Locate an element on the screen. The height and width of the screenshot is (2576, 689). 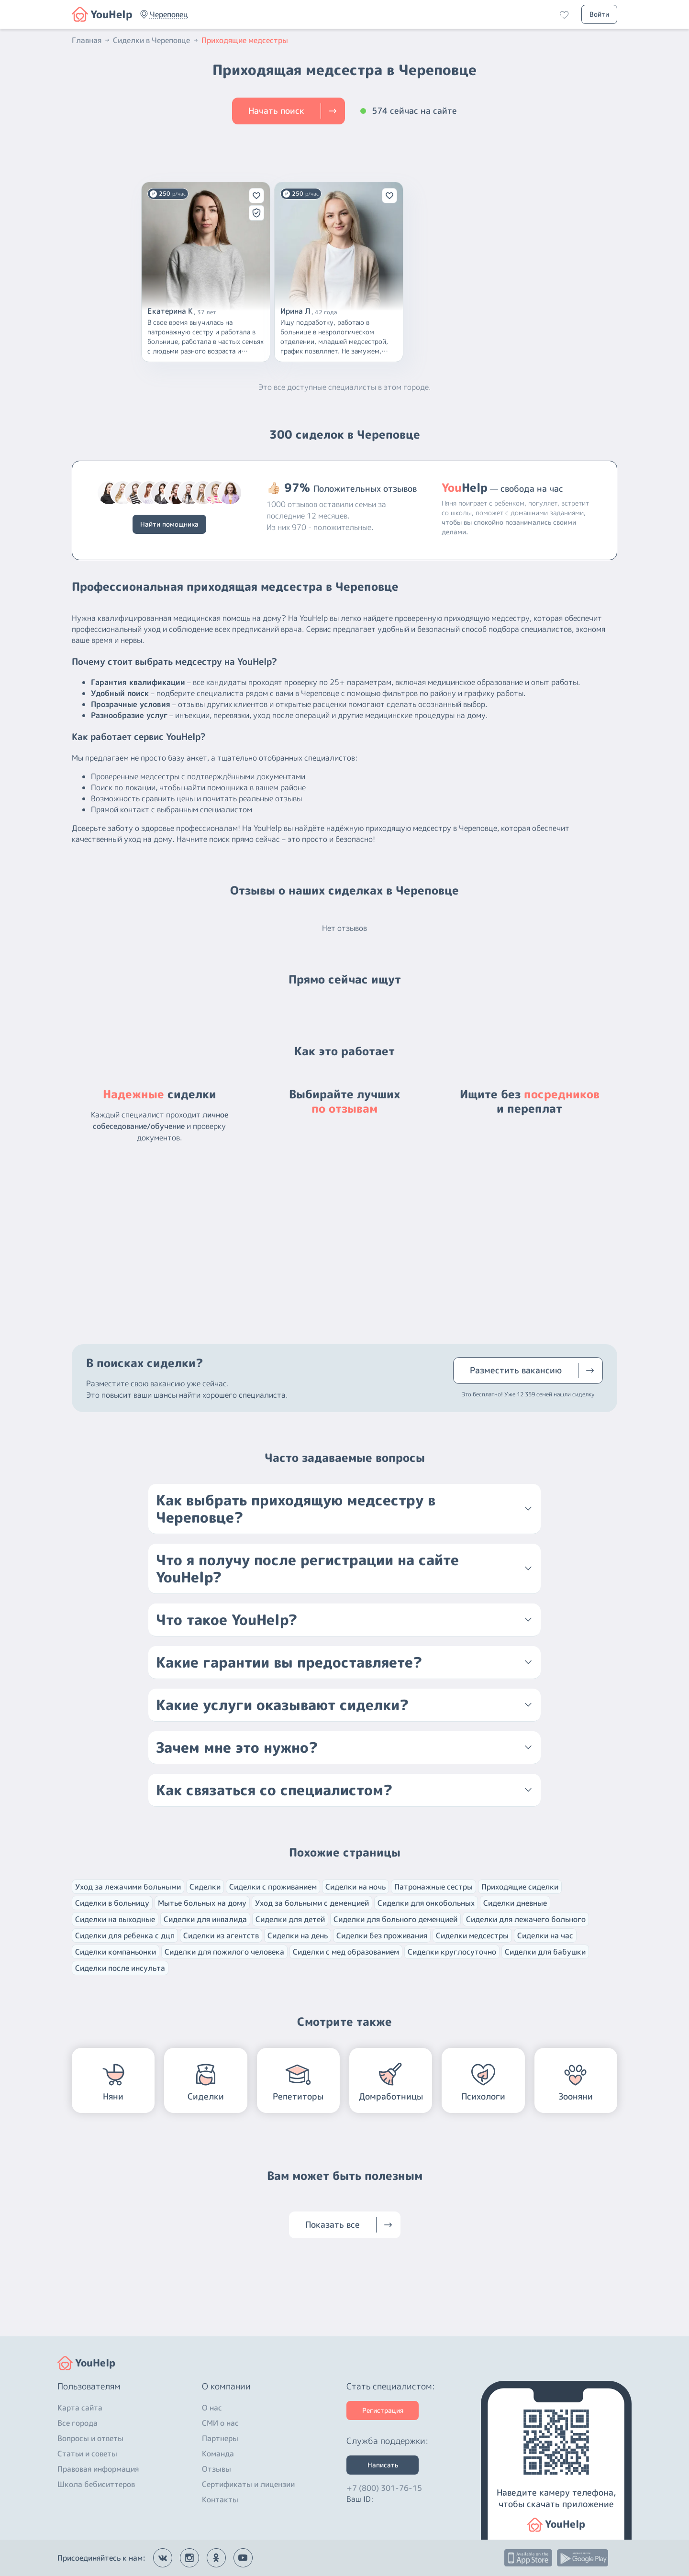
Сиделки is located at coordinates (205, 1886).